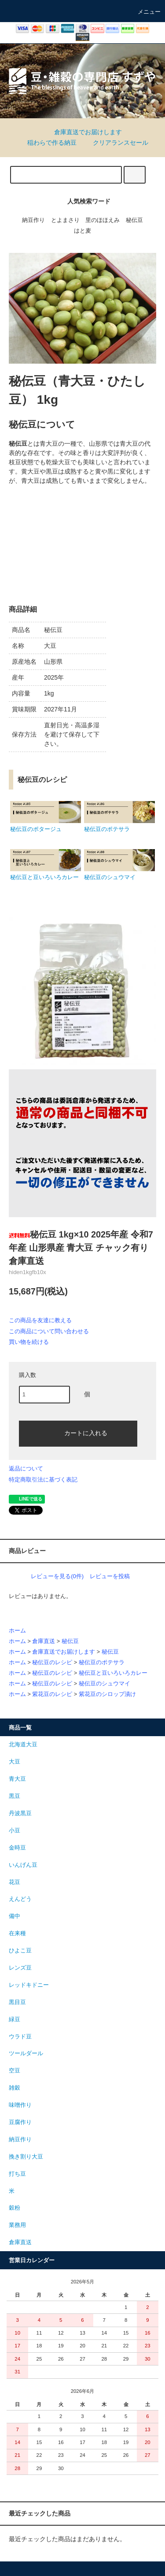  I want to click on クリアランスセール, so click(115, 142).